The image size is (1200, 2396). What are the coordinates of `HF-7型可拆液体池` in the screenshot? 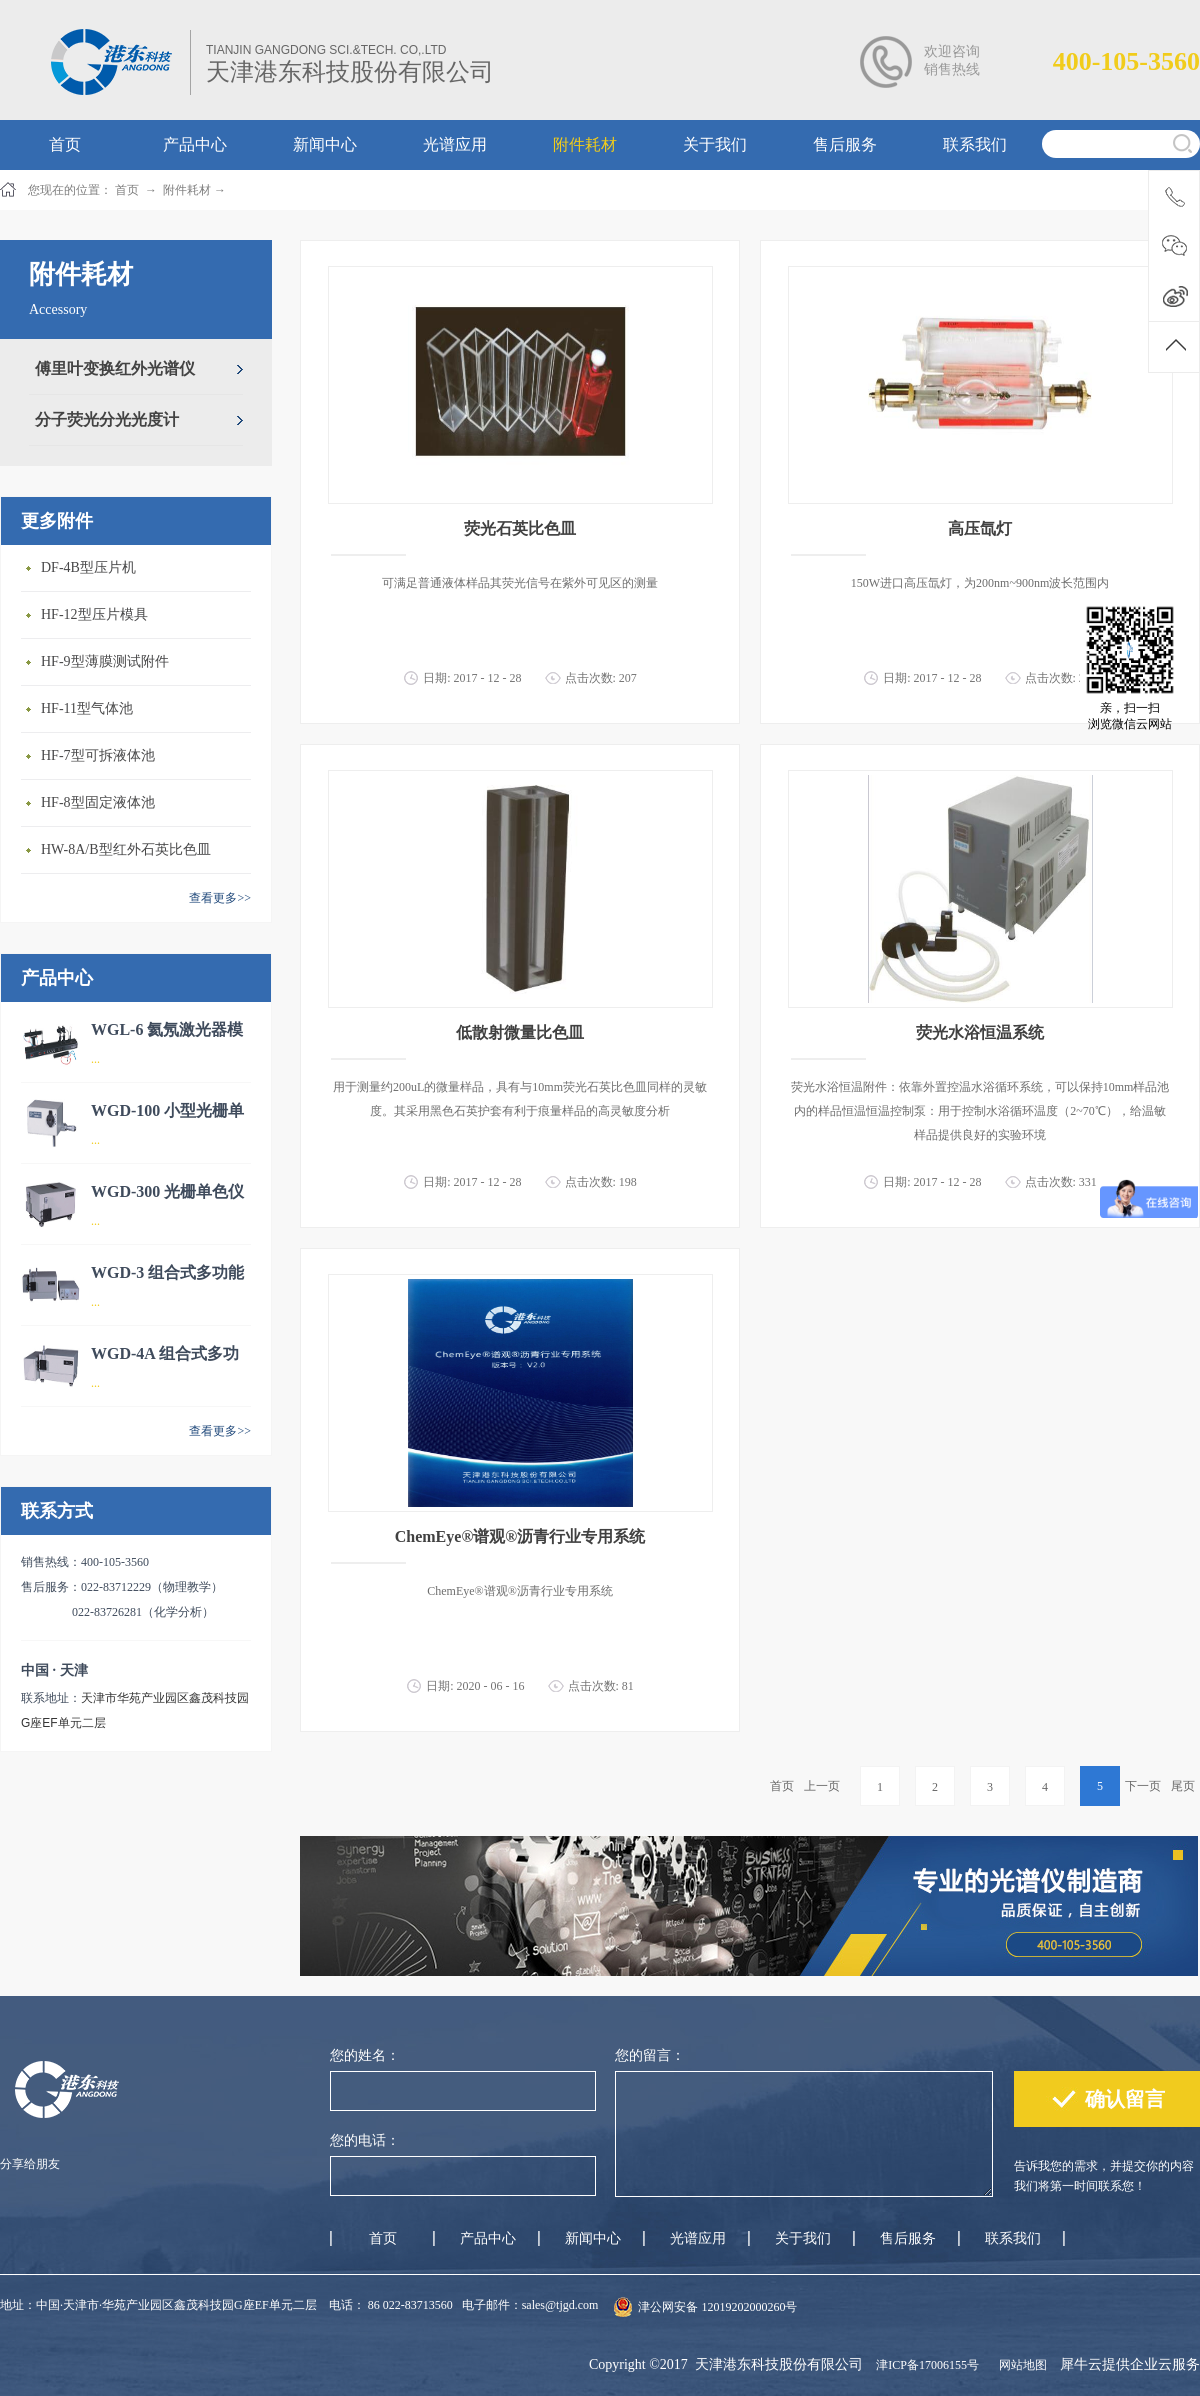 It's located at (98, 755).